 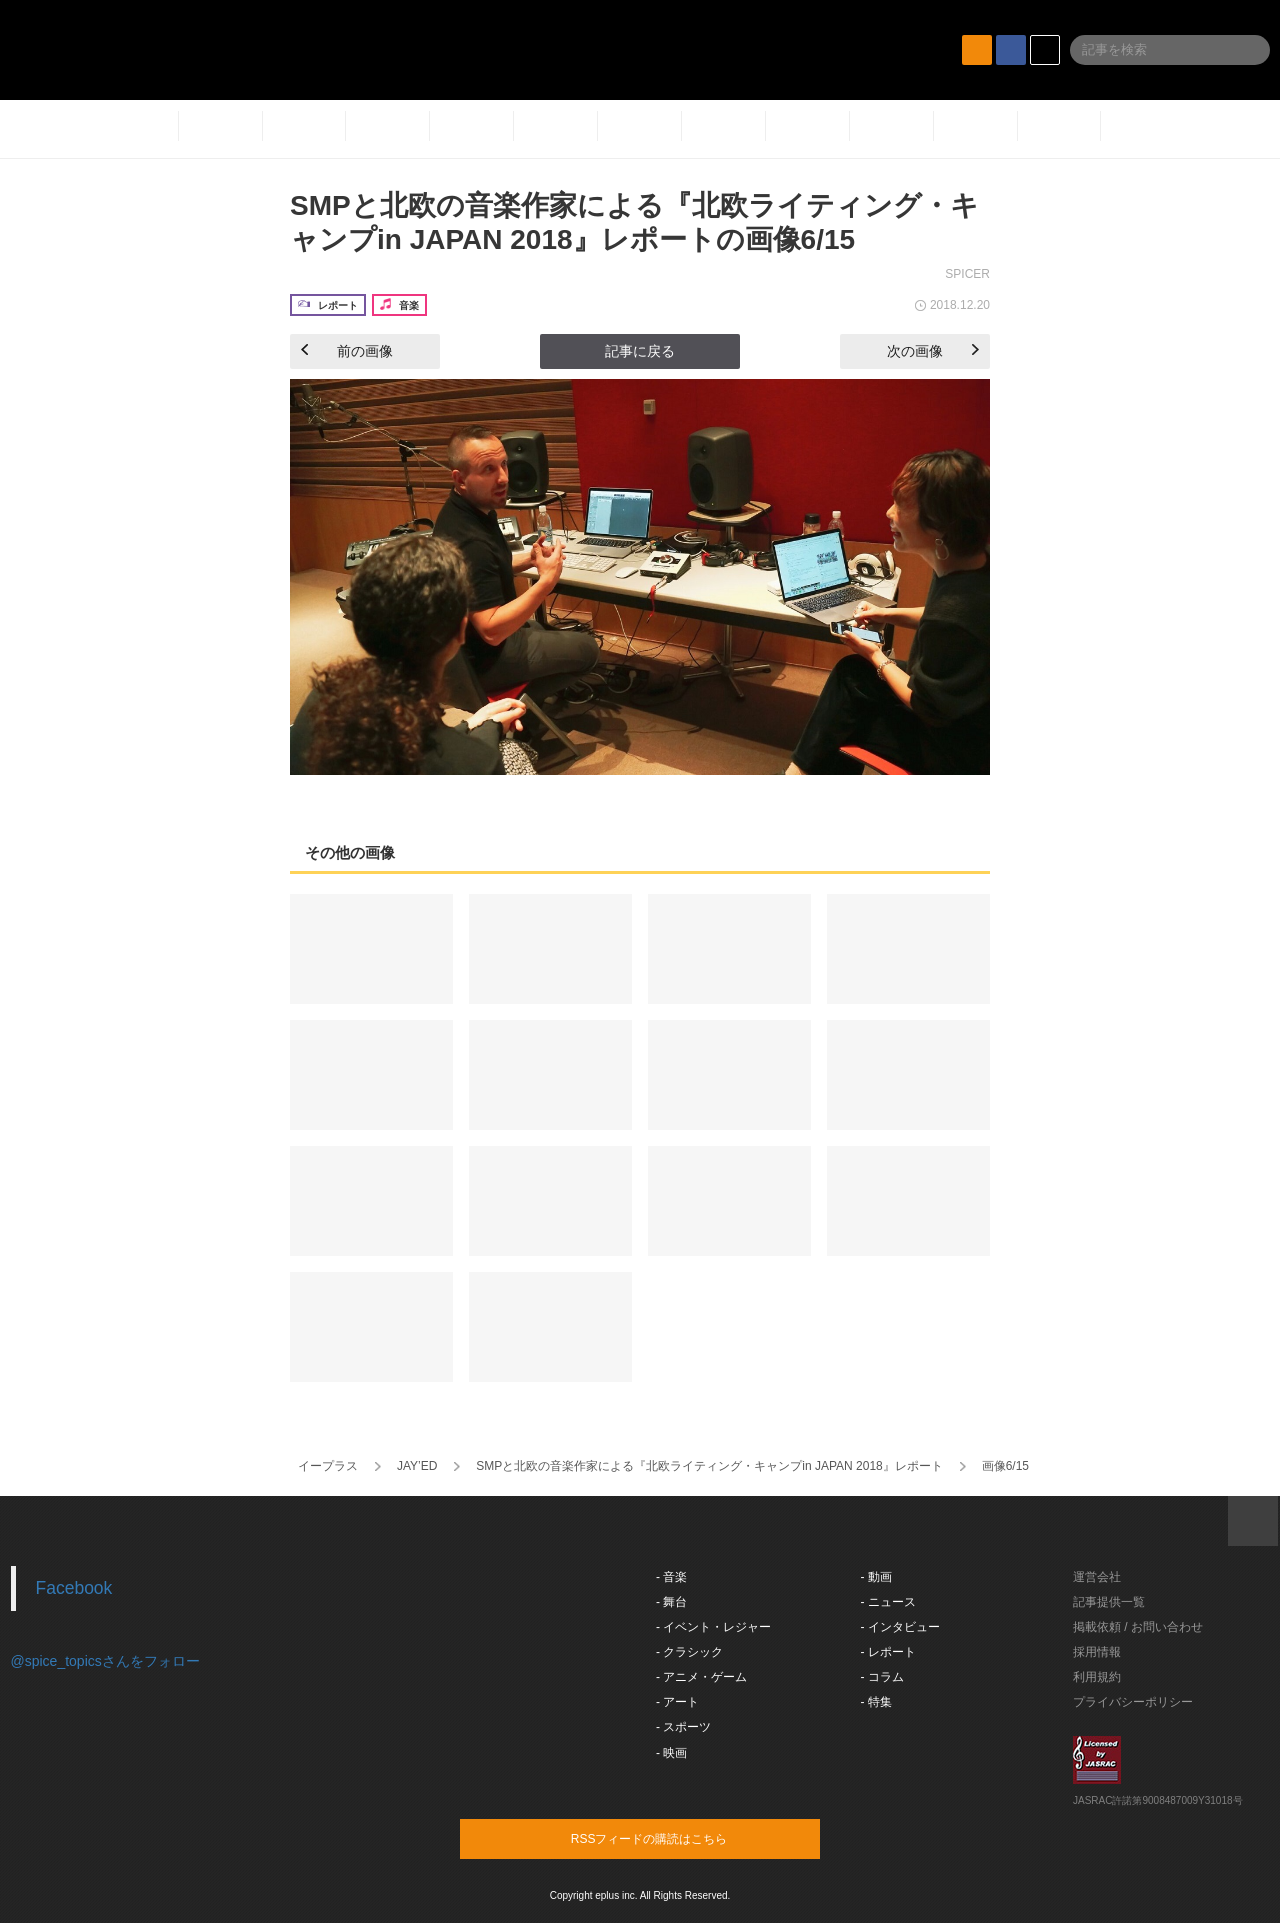 What do you see at coordinates (713, 1627) in the screenshot?
I see `- イベント・レジャー` at bounding box center [713, 1627].